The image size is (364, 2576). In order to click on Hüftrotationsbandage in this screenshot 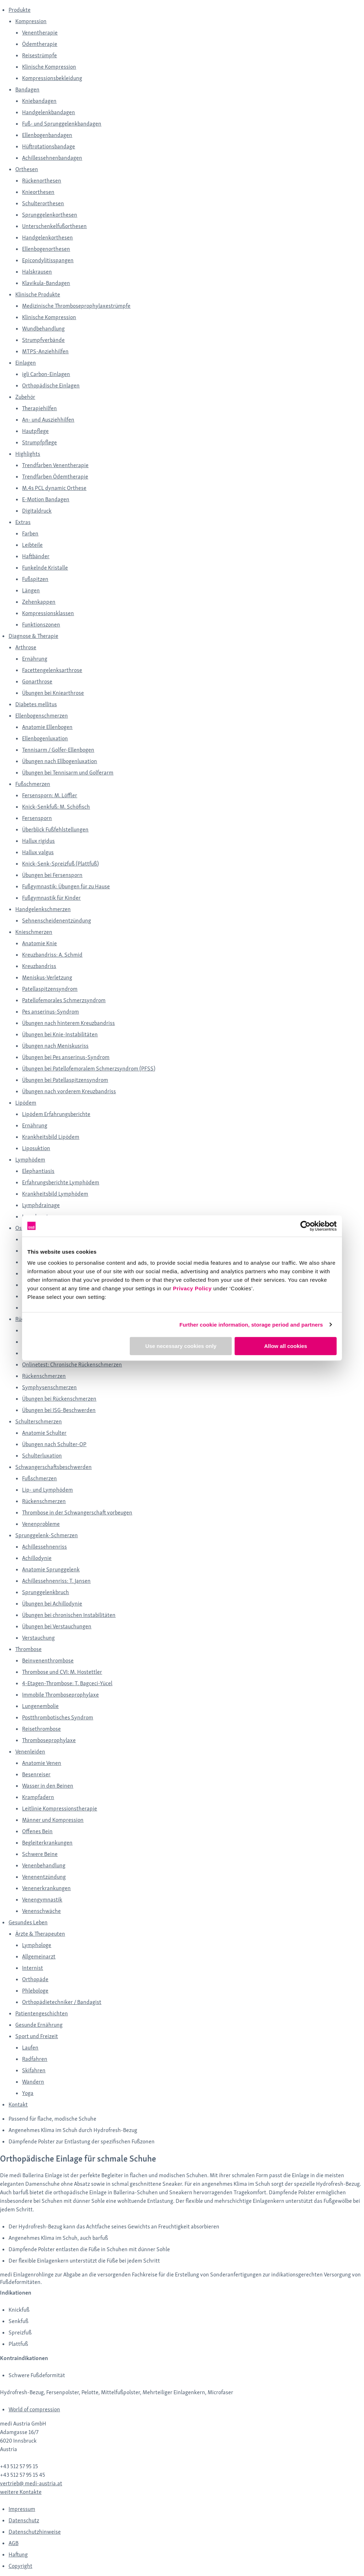, I will do `click(48, 146)`.